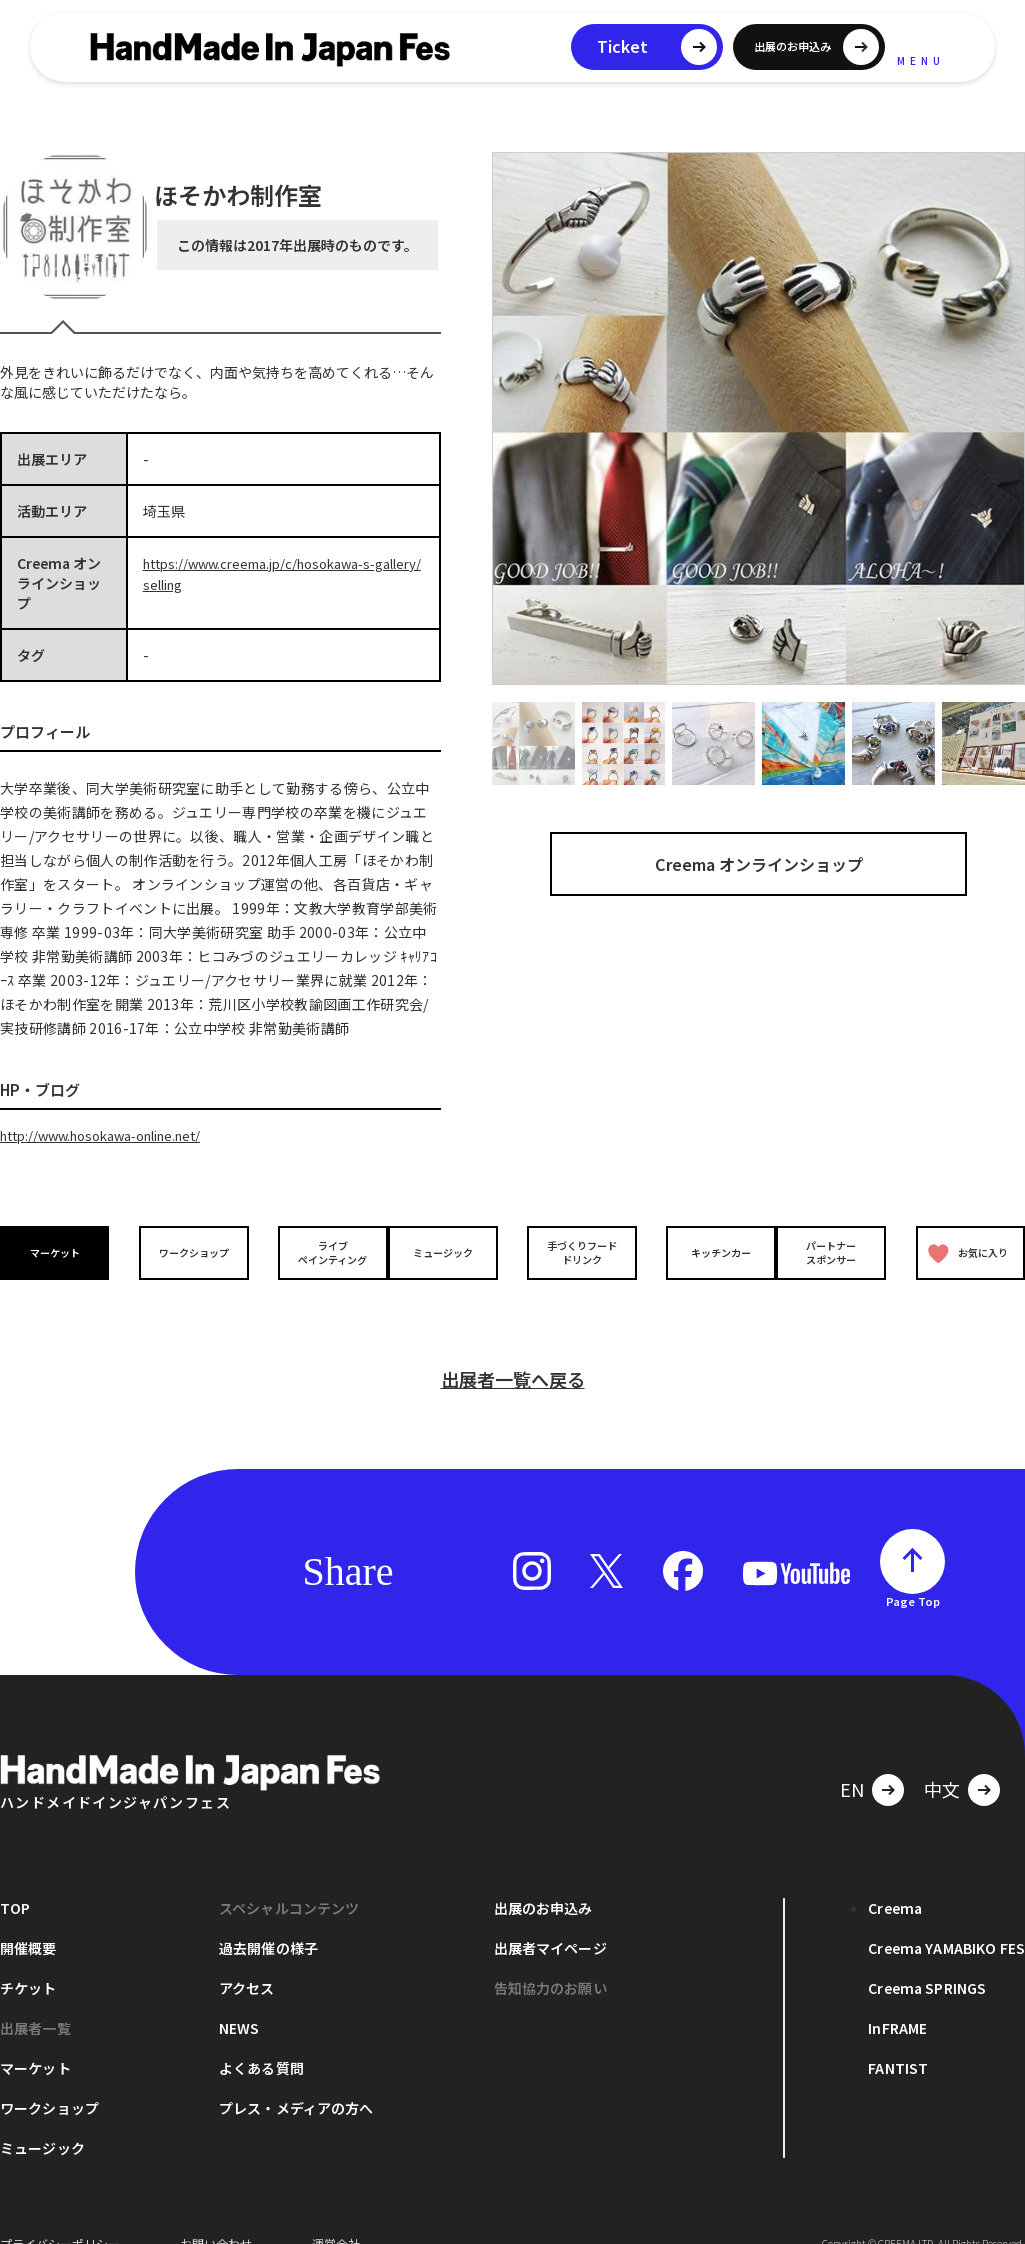 Image resolution: width=1025 pixels, height=2244 pixels. I want to click on マーケット, so click(60, 1251).